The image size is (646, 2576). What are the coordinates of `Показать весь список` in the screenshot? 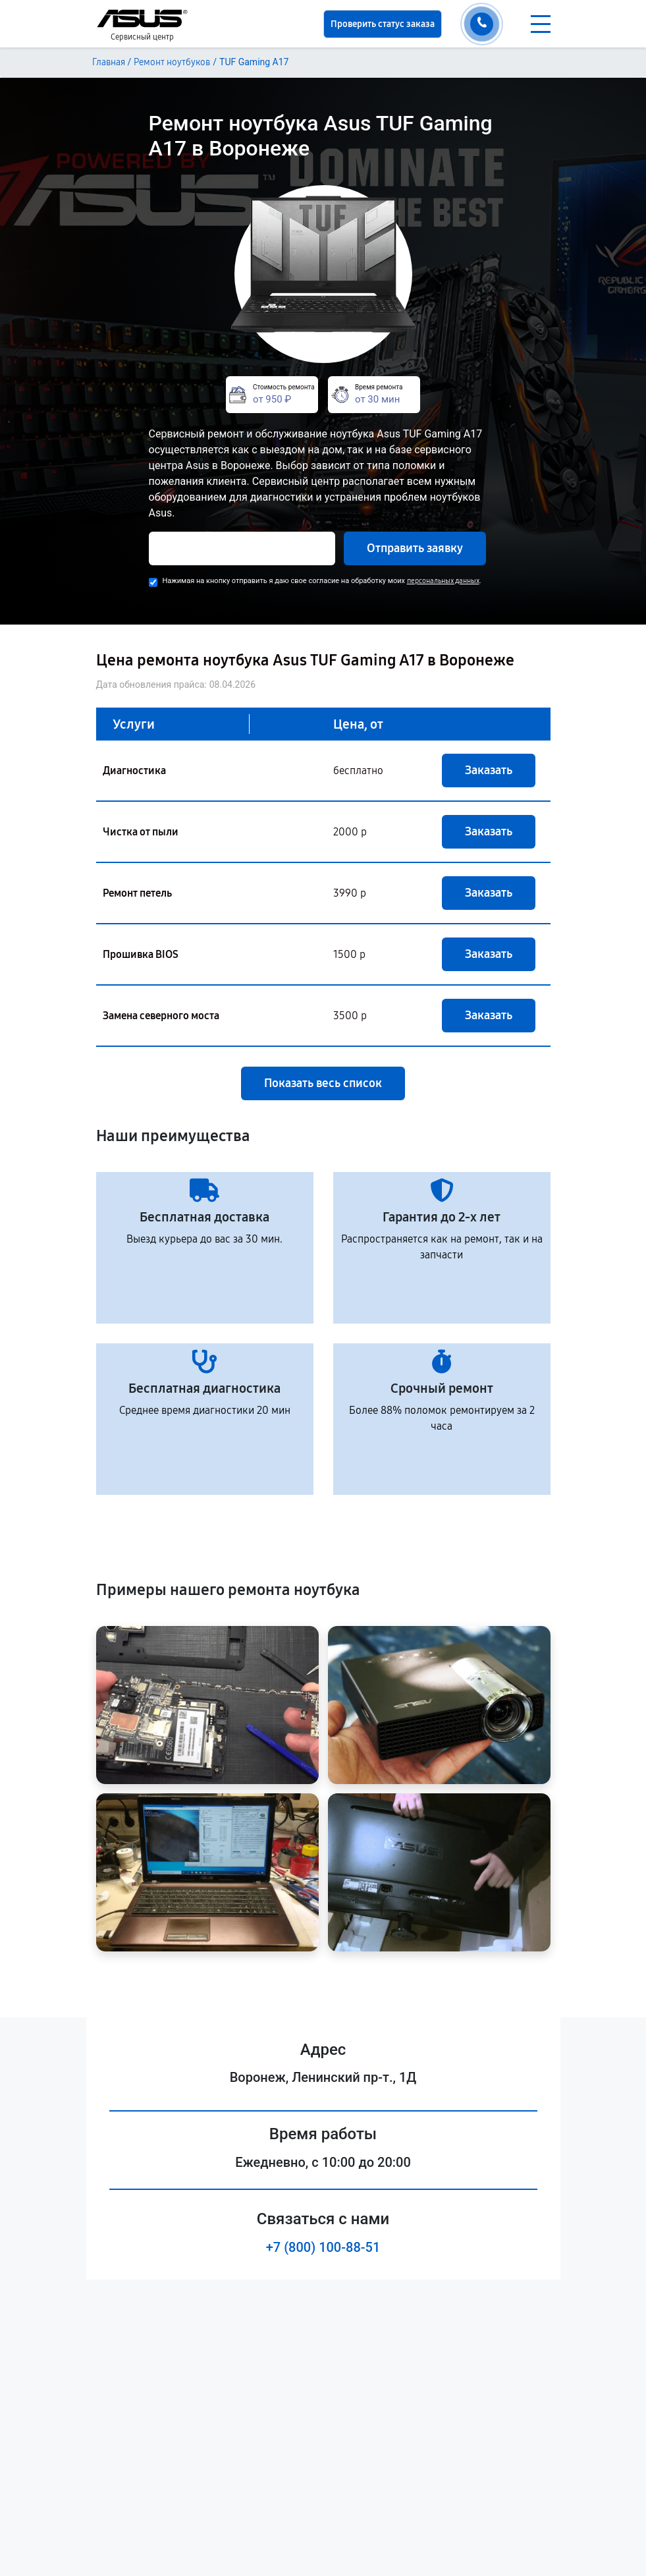 It's located at (323, 1083).